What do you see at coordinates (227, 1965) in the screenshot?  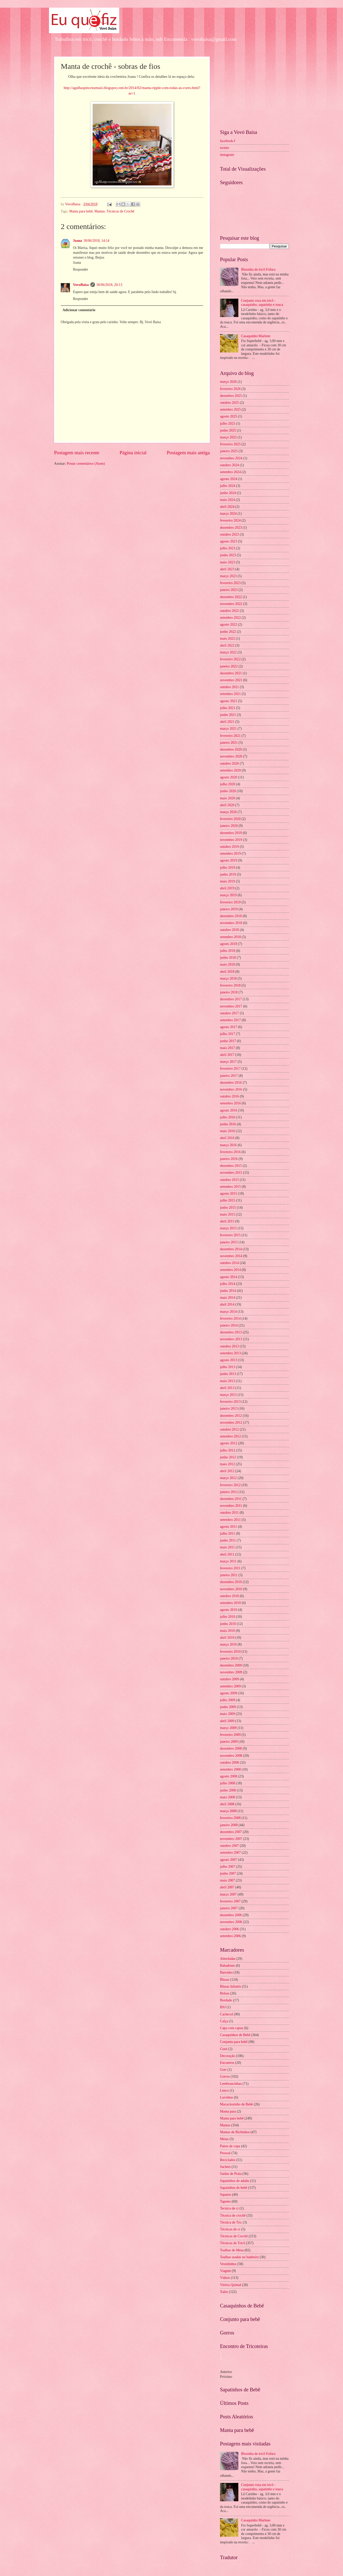 I see `Babadores` at bounding box center [227, 1965].